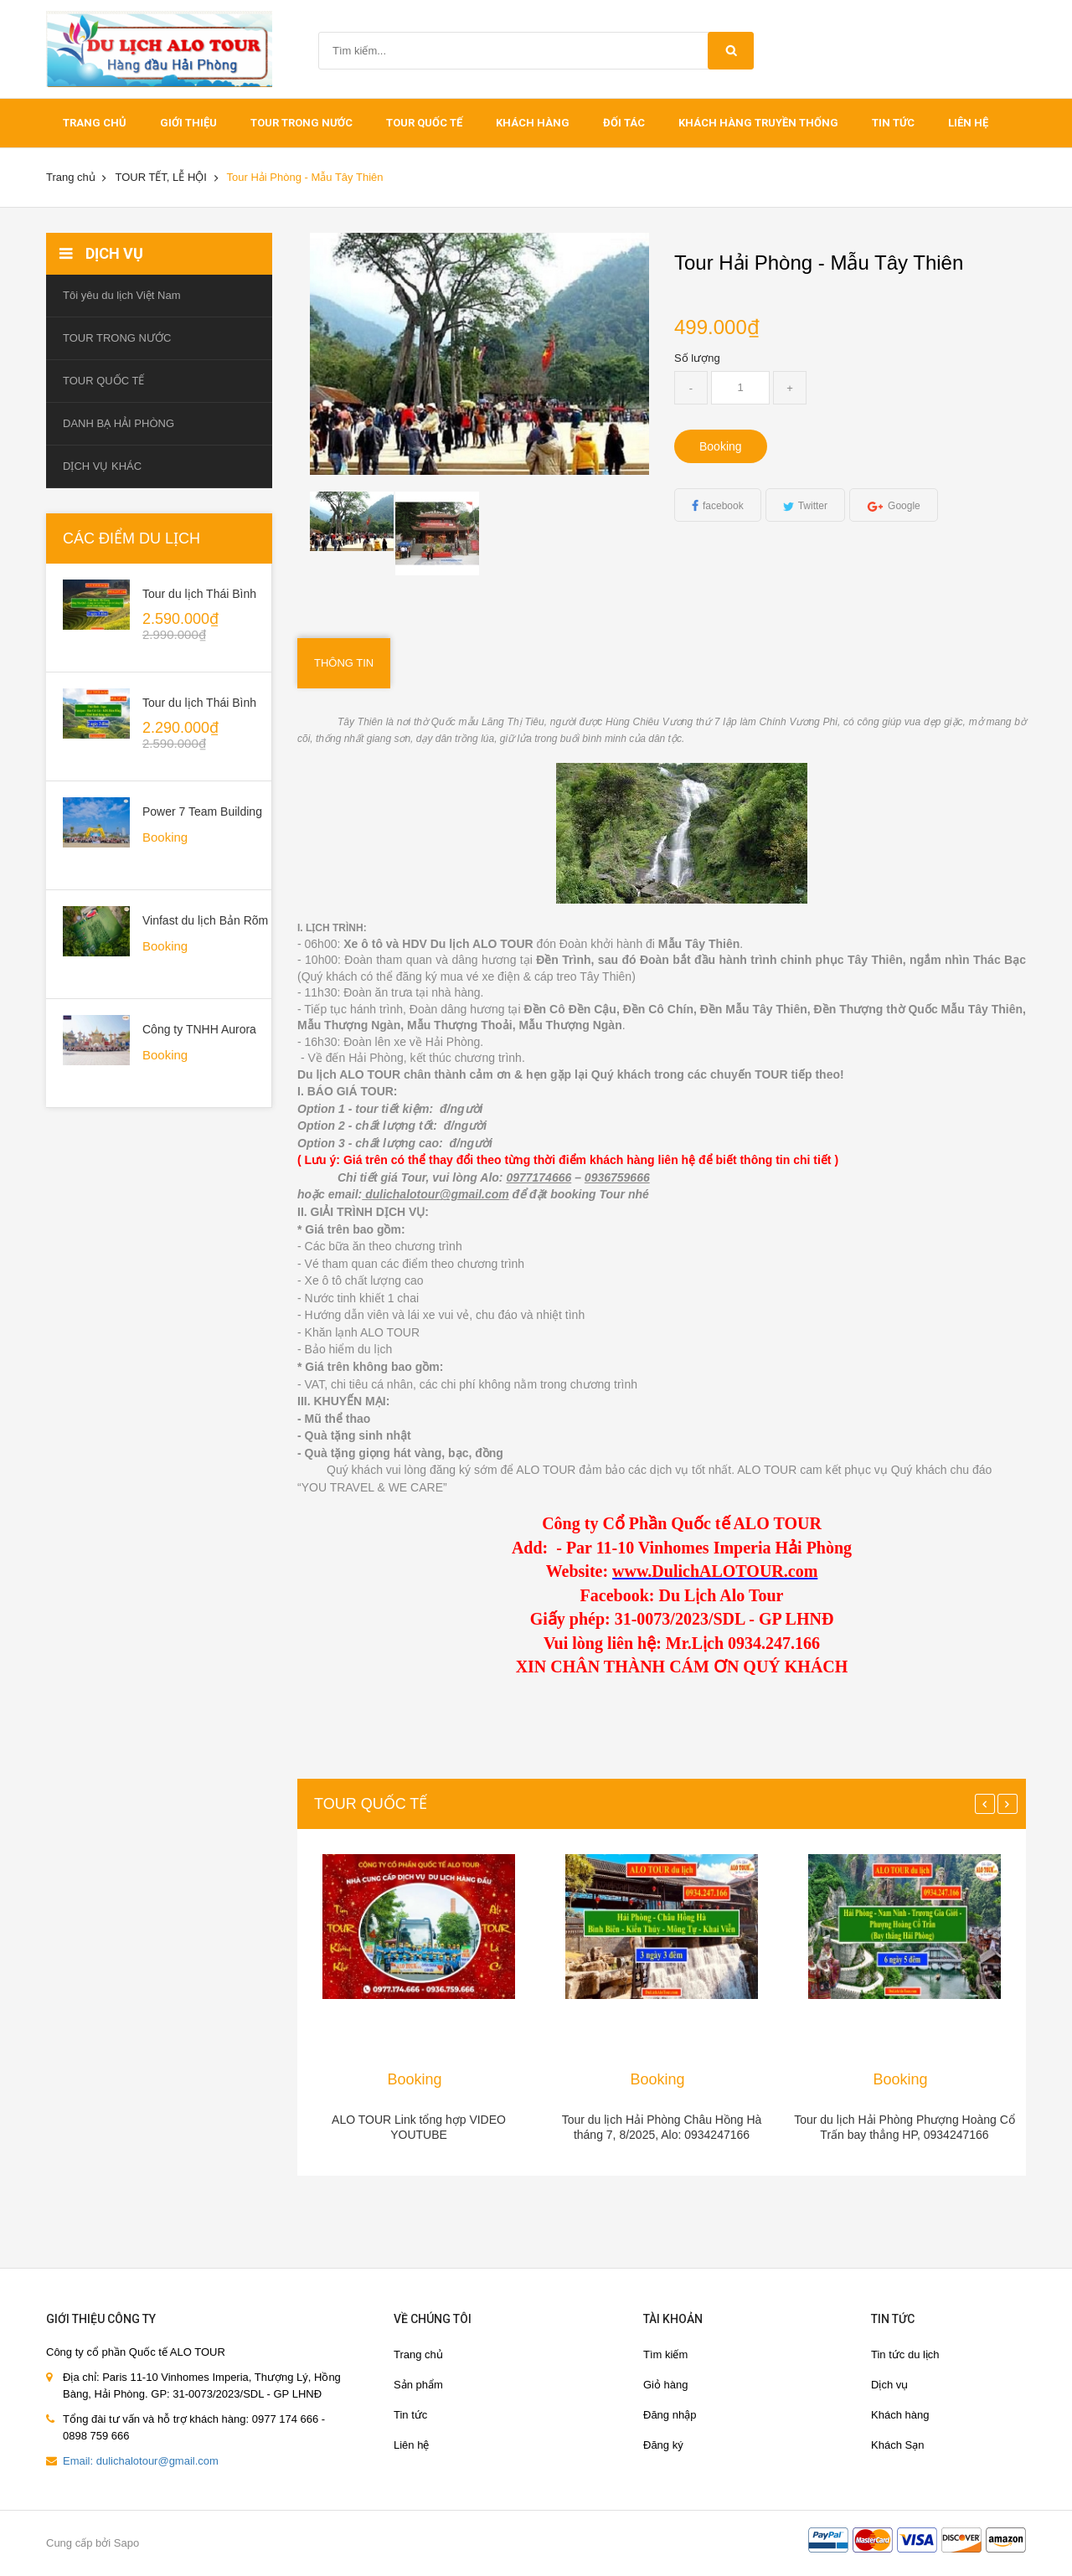 Image resolution: width=1072 pixels, height=2576 pixels. Describe the element at coordinates (418, 2354) in the screenshot. I see `Trang chủ` at that location.